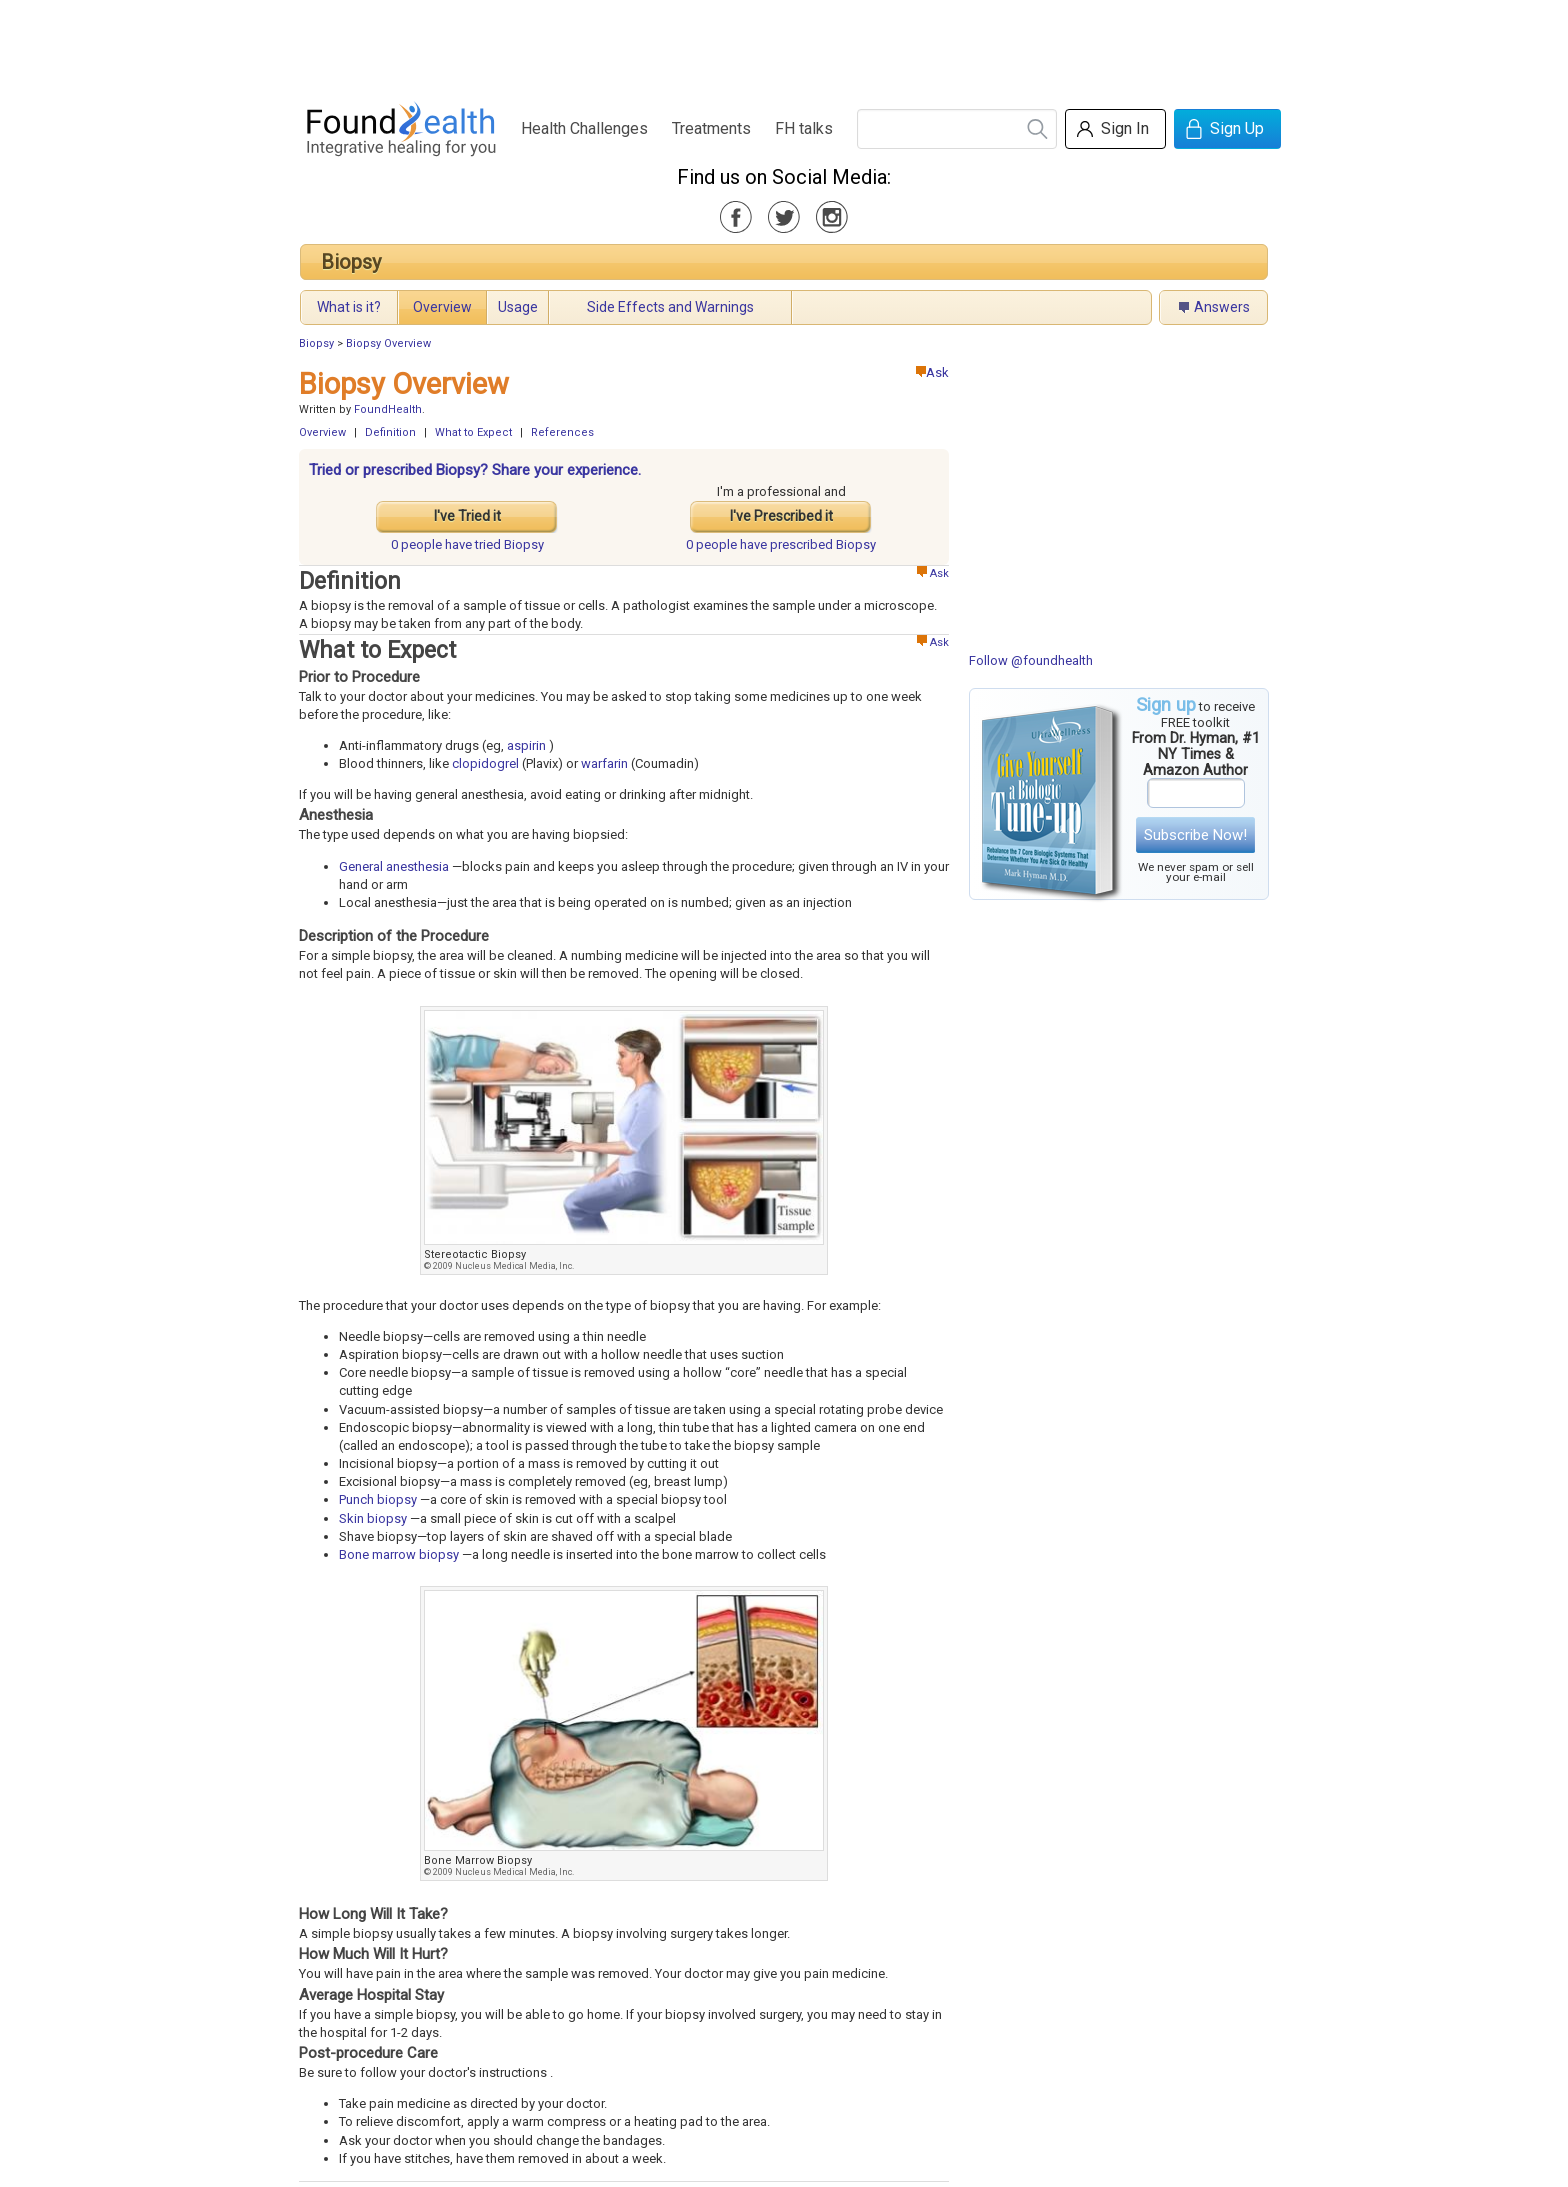 Image resolution: width=1568 pixels, height=2187 pixels. What do you see at coordinates (1222, 307) in the screenshot?
I see `Answers` at bounding box center [1222, 307].